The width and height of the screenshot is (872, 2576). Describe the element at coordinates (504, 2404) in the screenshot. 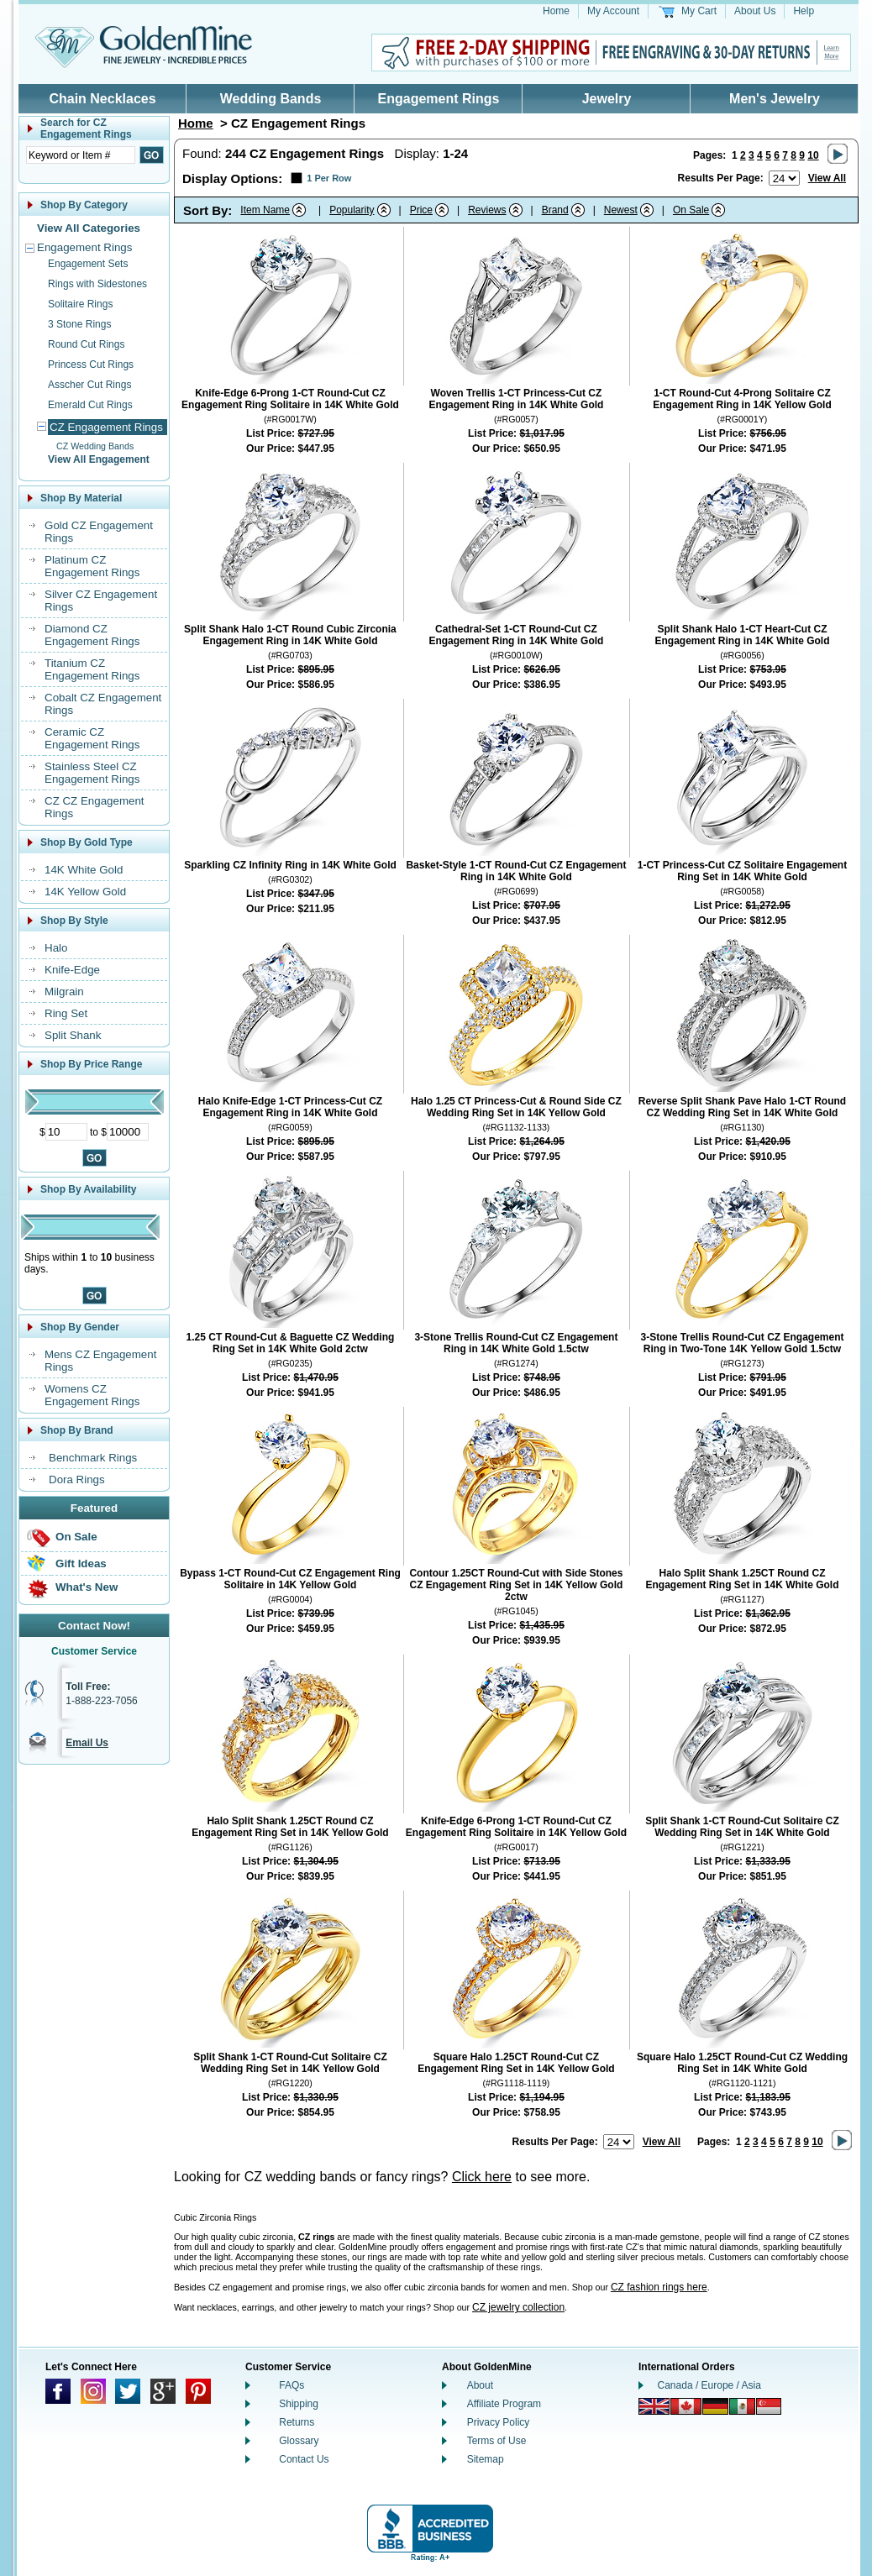

I see `Affiliate Program` at that location.